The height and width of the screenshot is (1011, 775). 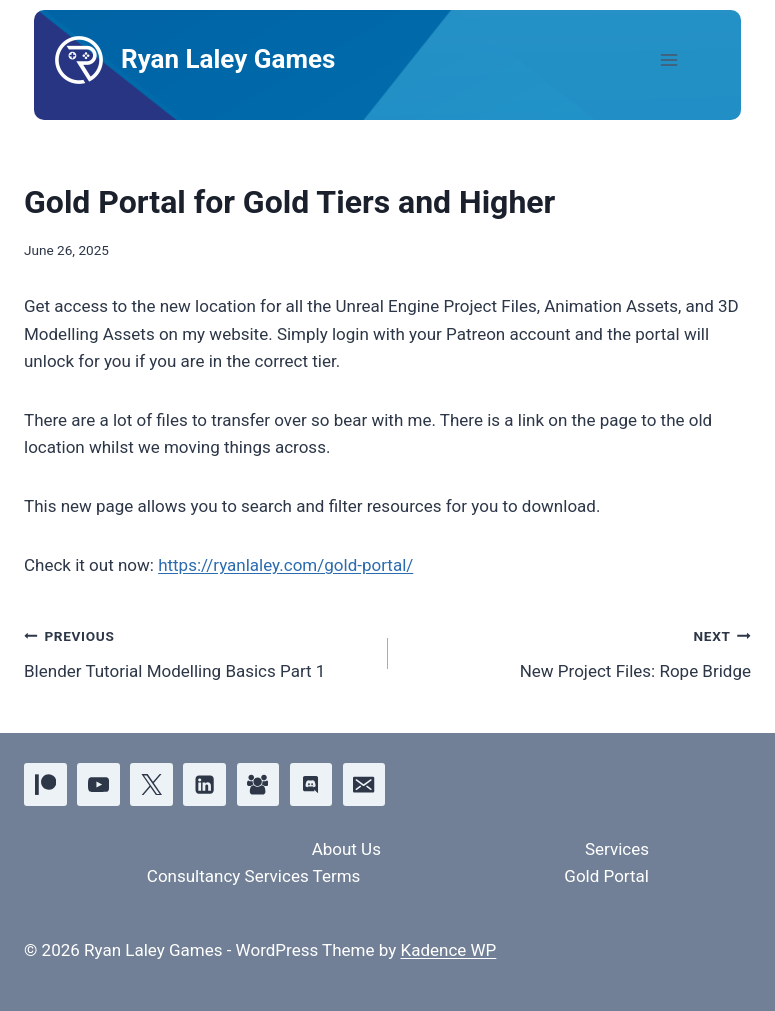 I want to click on [Discord], so click(x=311, y=784).